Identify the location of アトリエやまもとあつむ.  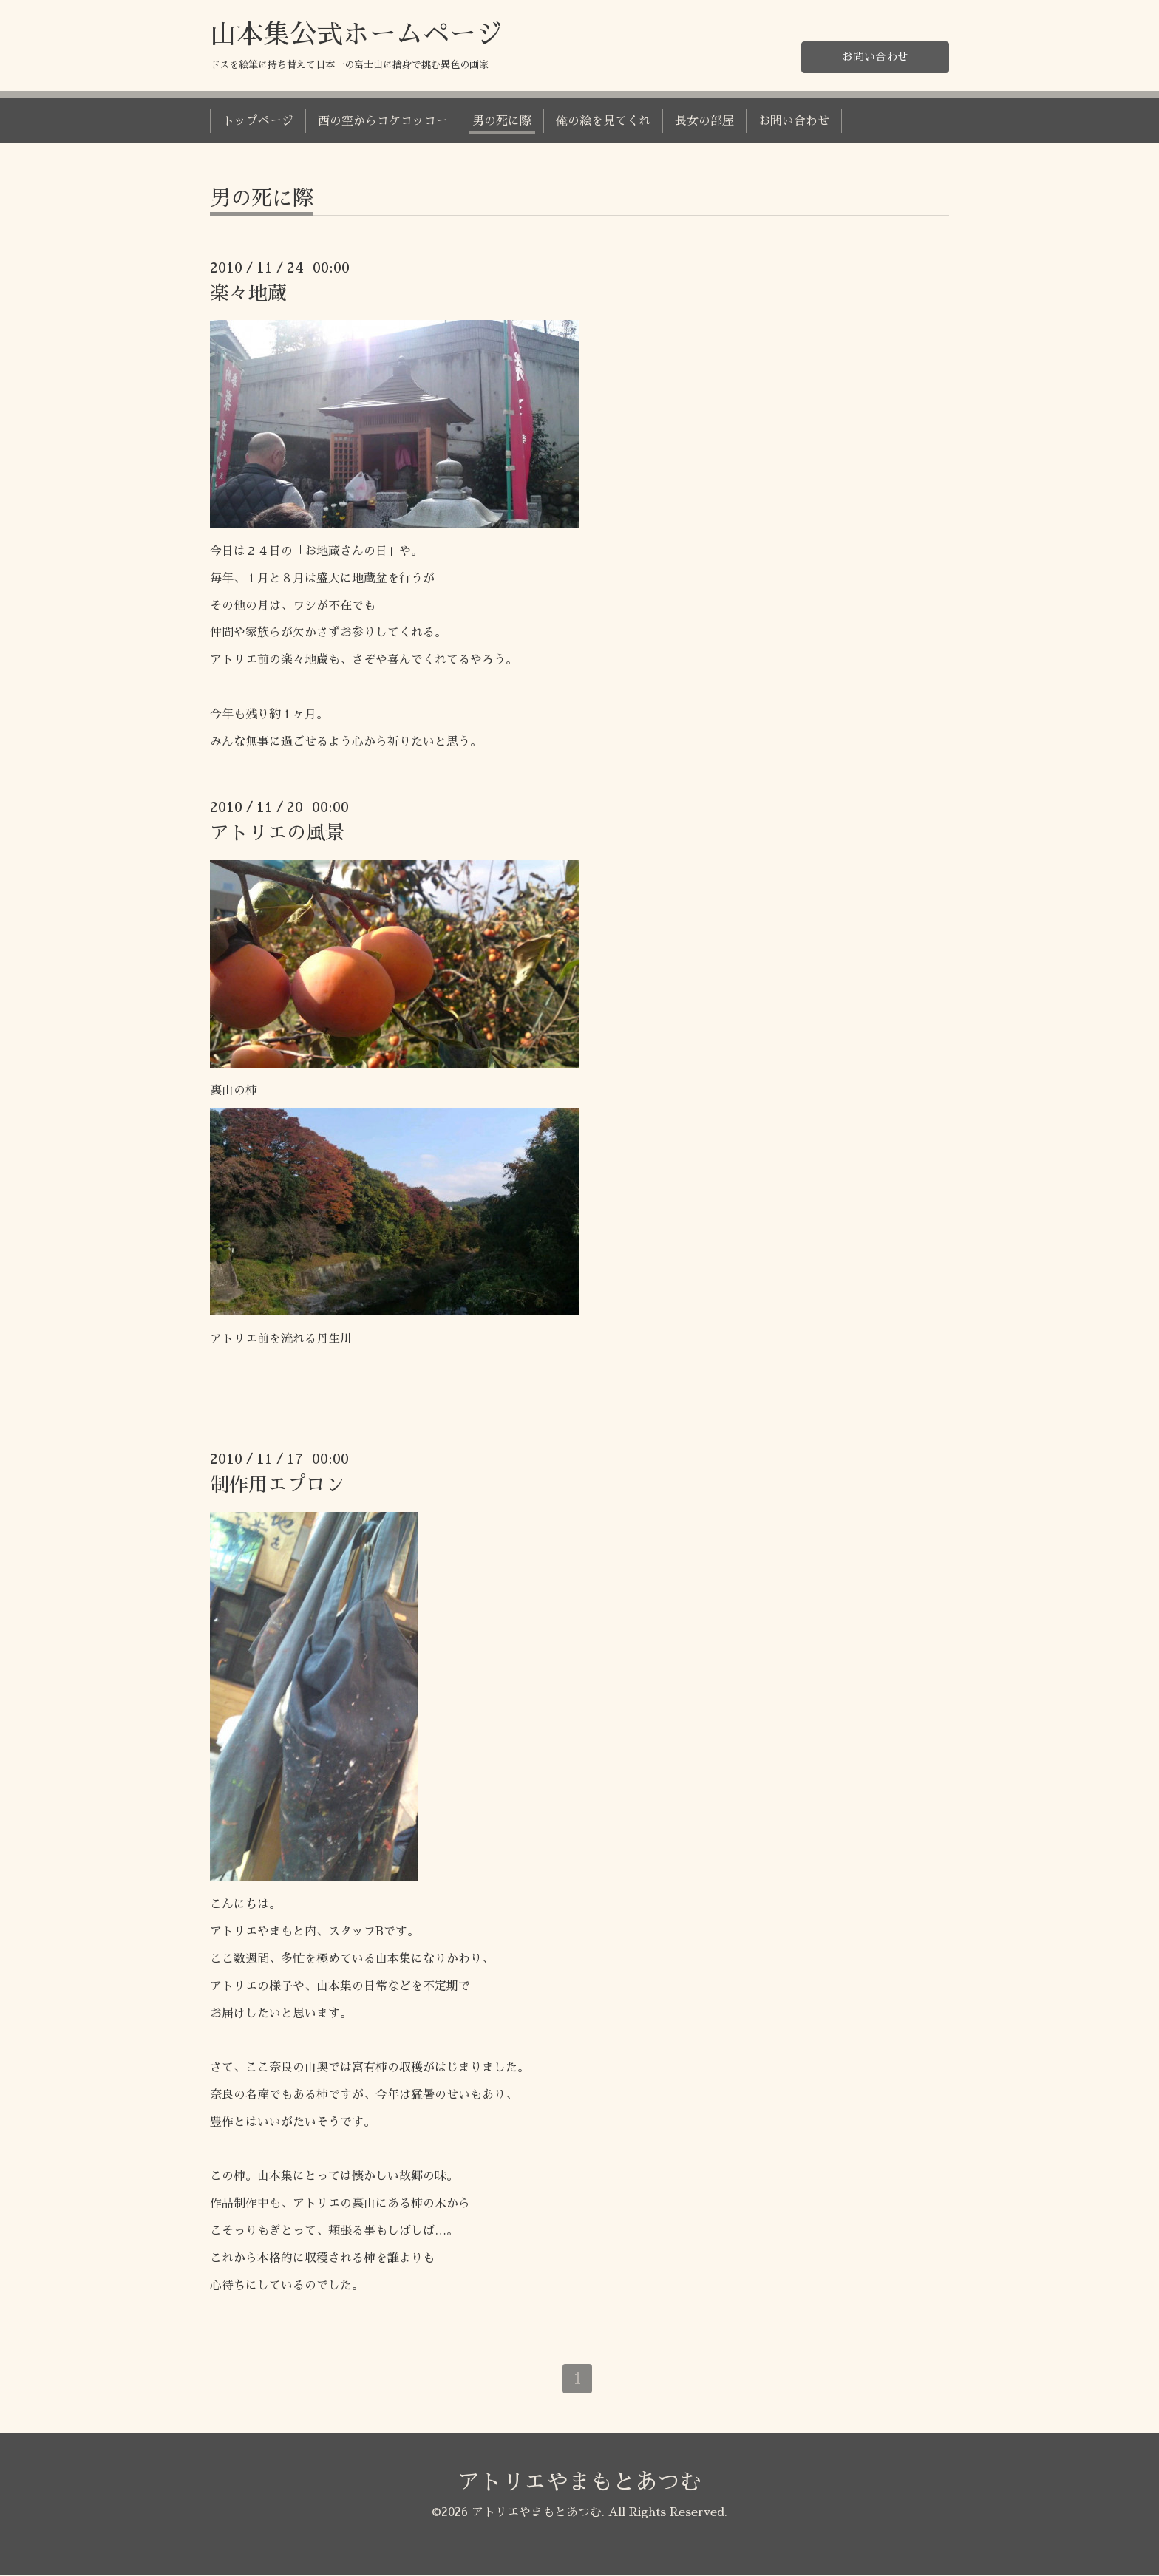
(579, 2483).